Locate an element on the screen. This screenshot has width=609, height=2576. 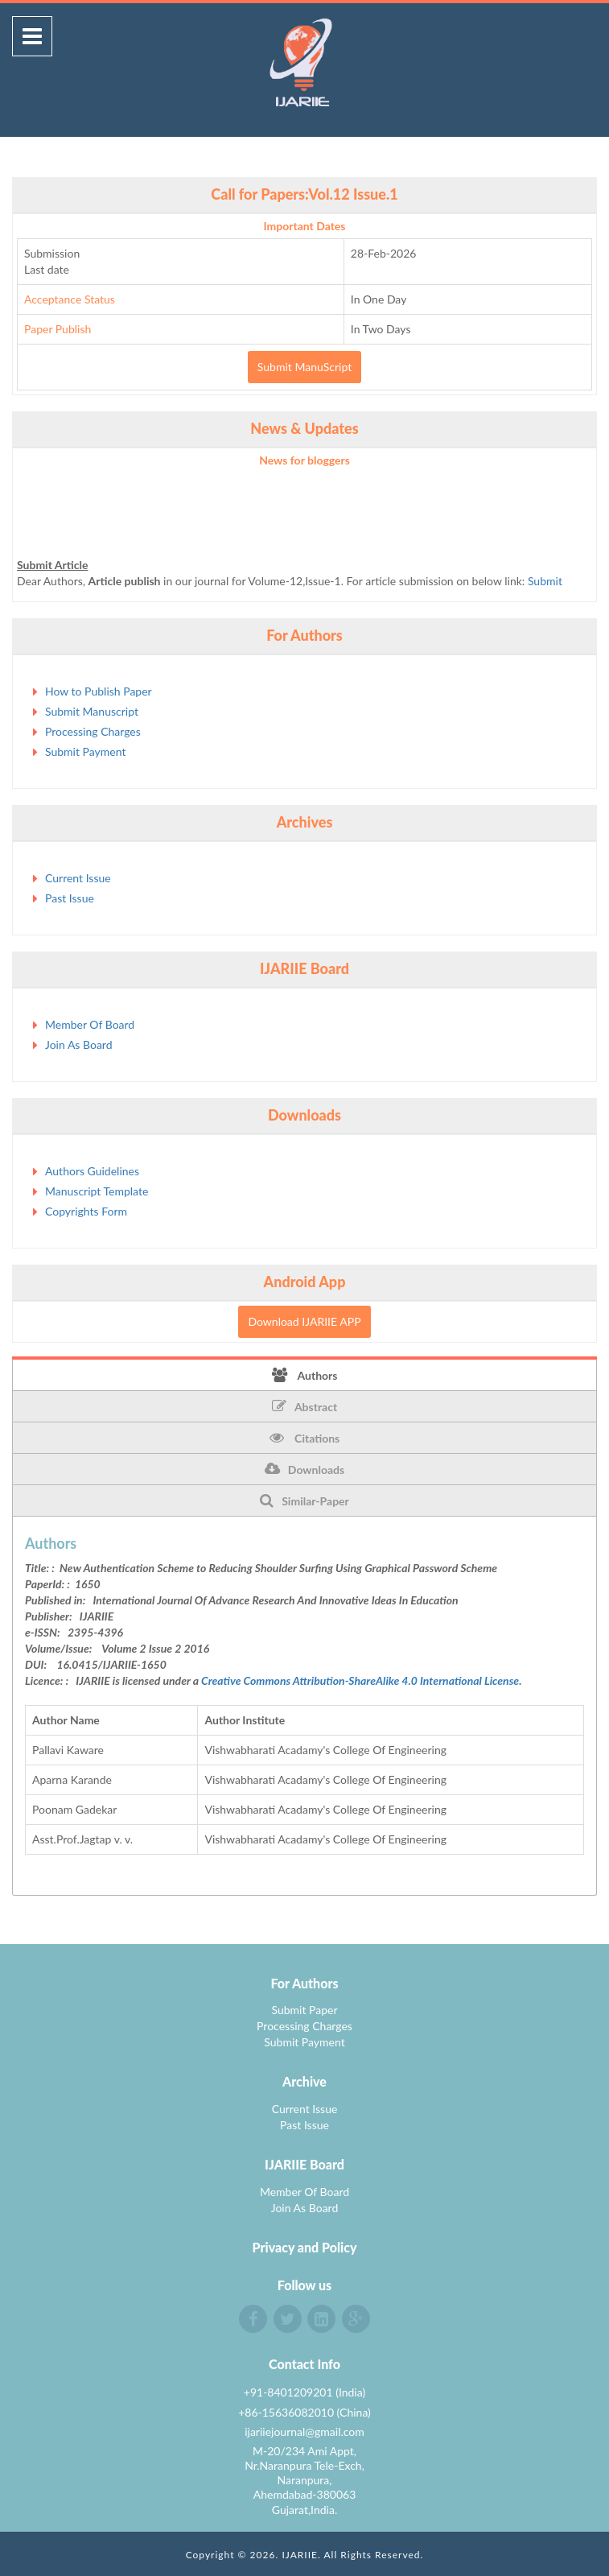
Authors [tab] is located at coordinates (305, 1375).